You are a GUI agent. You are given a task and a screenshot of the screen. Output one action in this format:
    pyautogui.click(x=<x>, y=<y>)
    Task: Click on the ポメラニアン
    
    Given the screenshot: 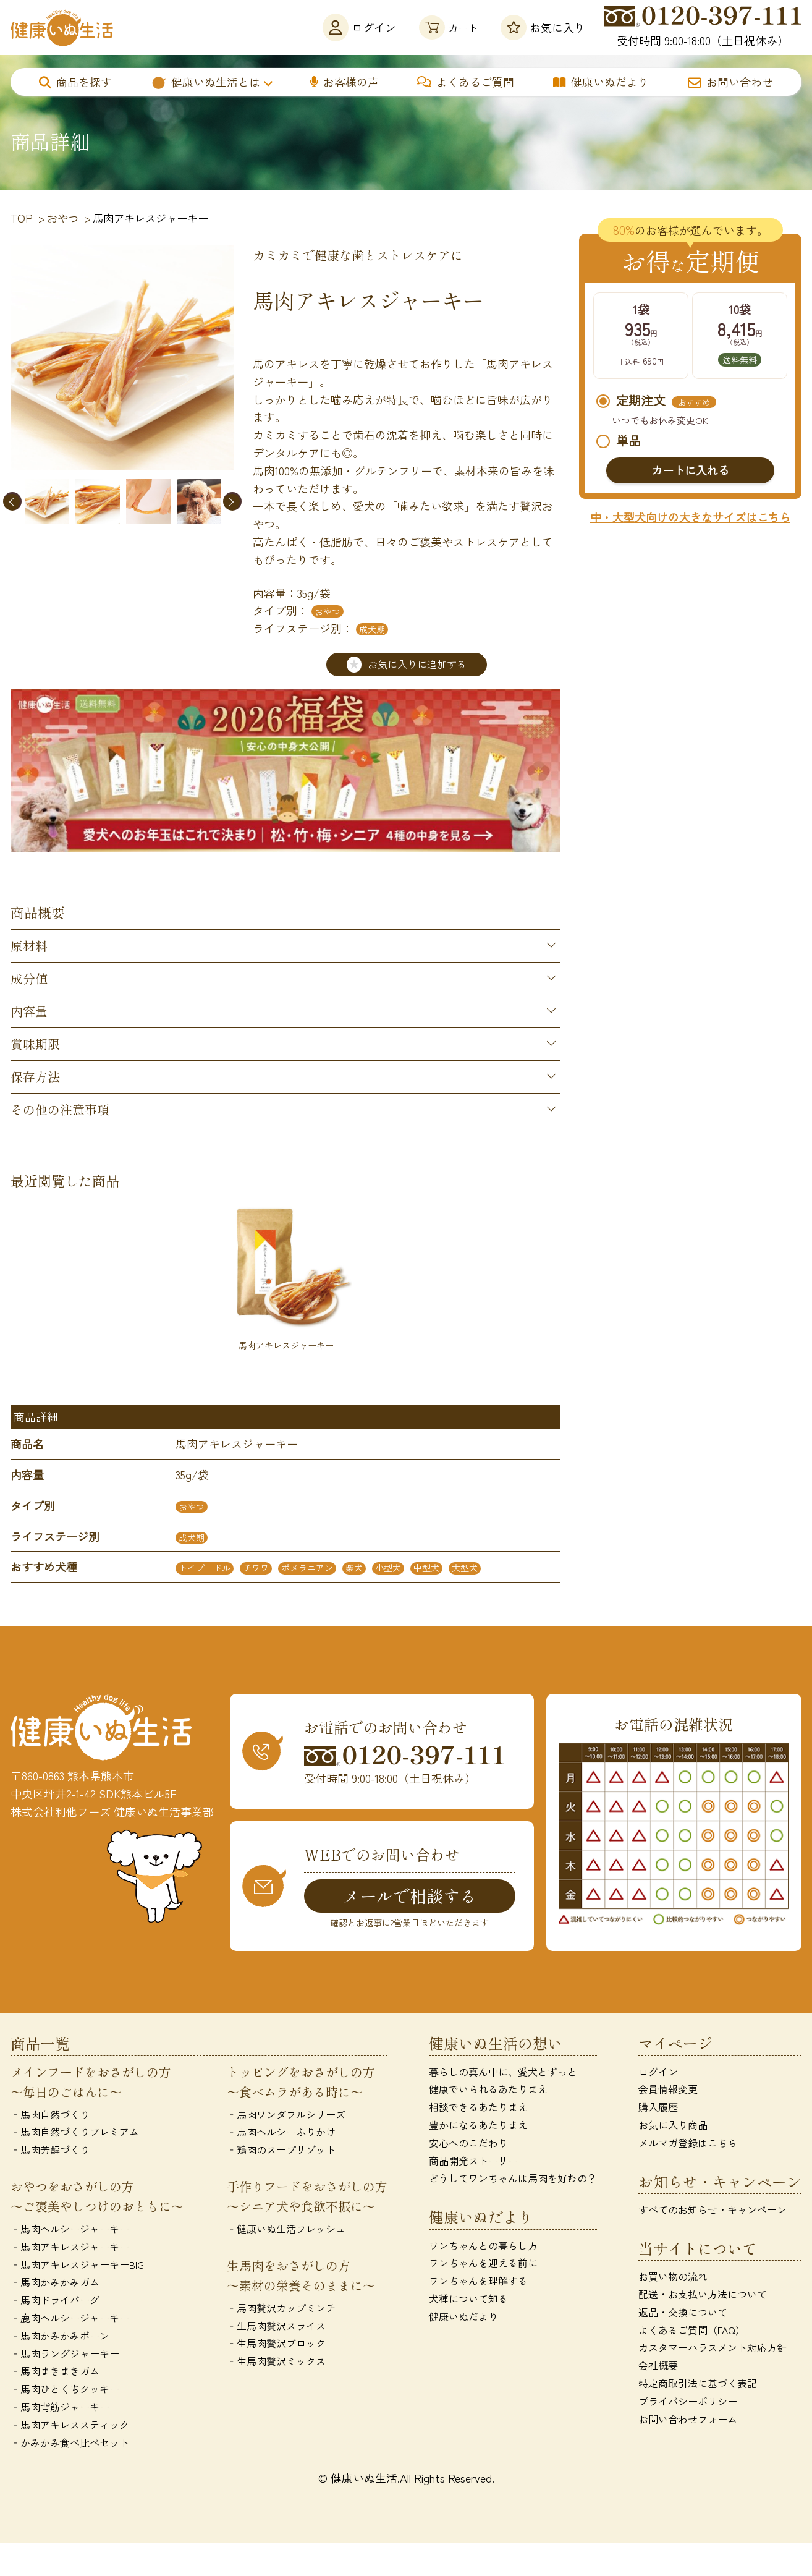 What is the action you would take?
    pyautogui.click(x=307, y=1568)
    